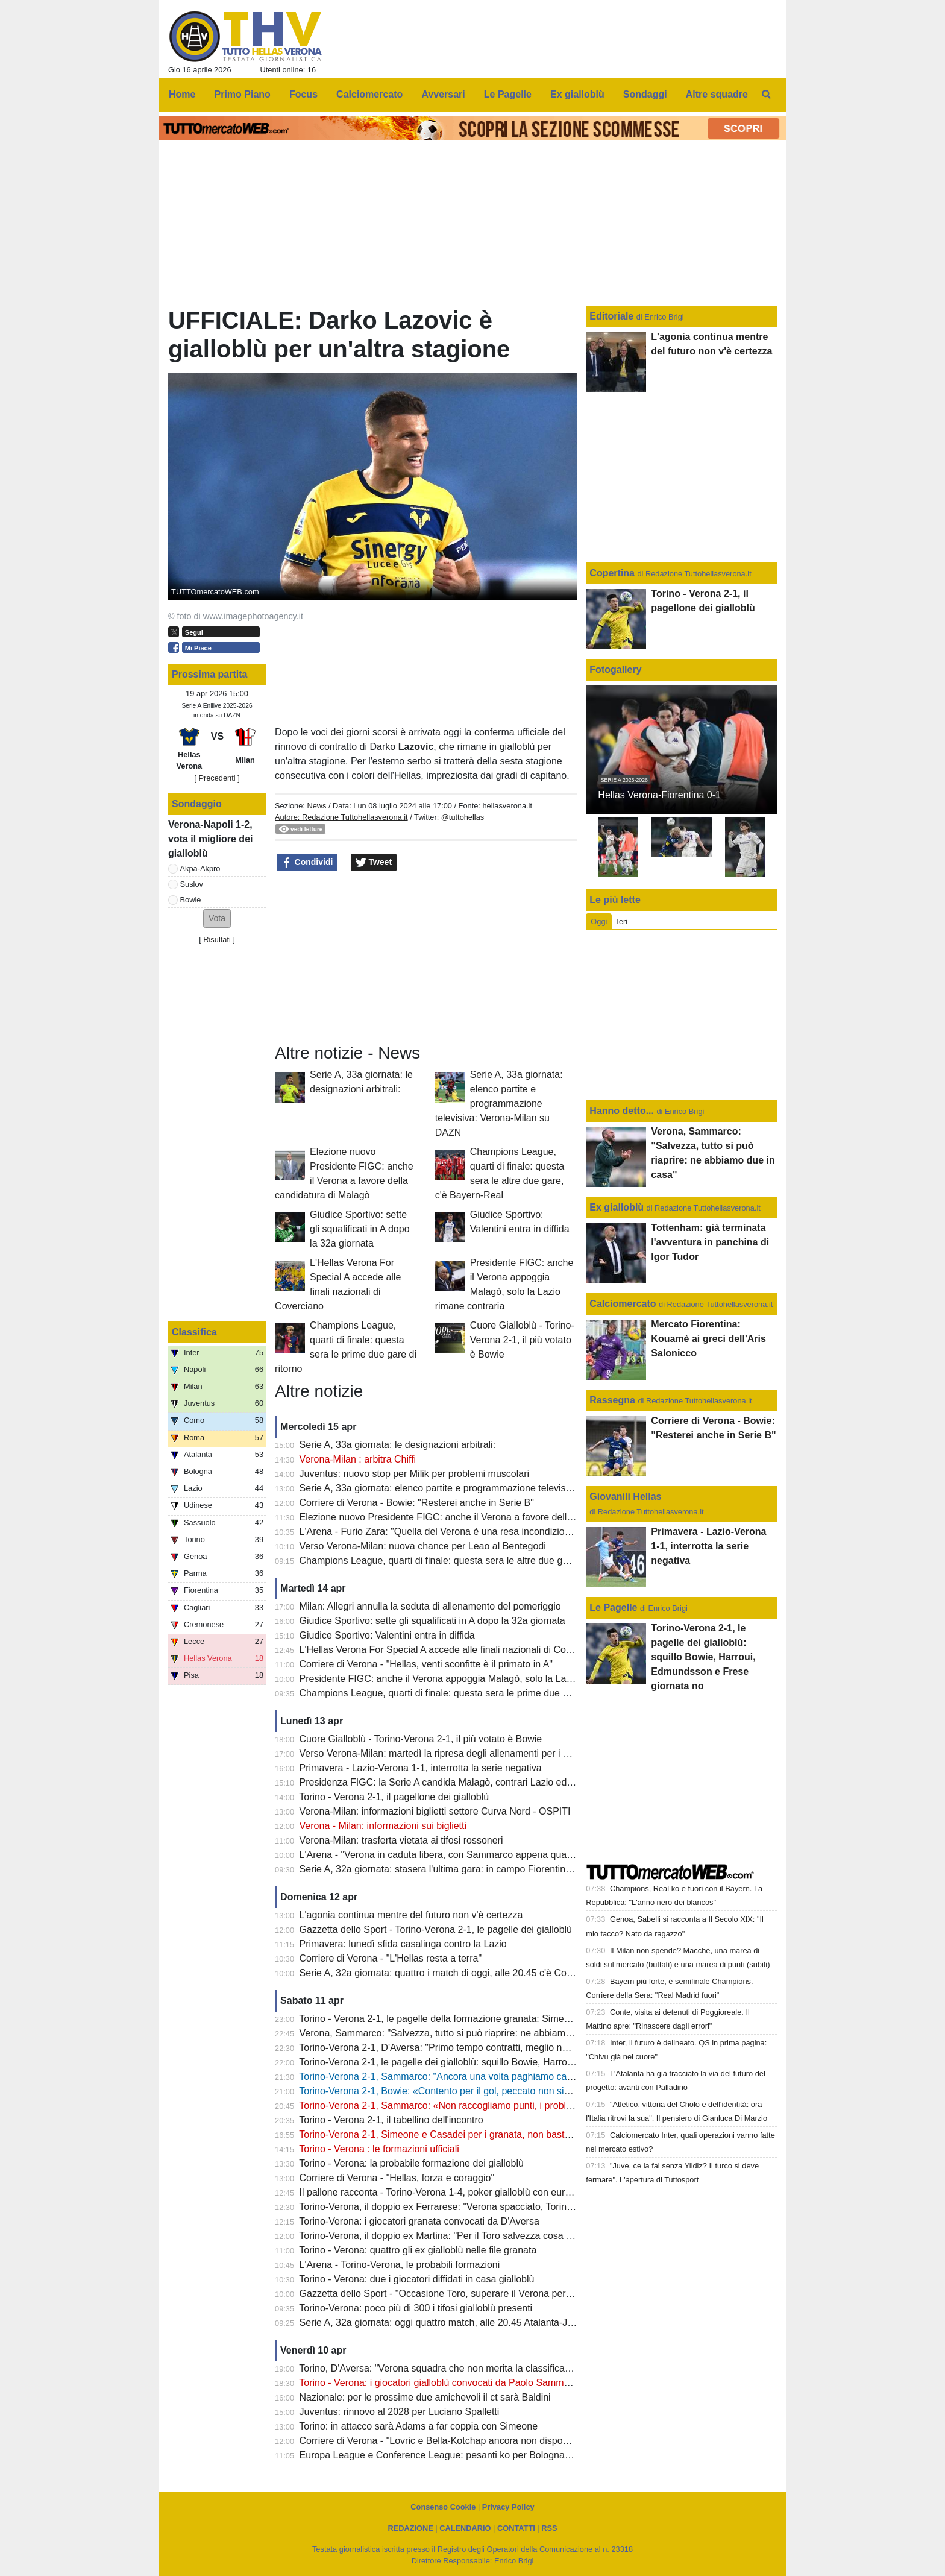  Describe the element at coordinates (617, 1207) in the screenshot. I see `Ex gialloblù` at that location.